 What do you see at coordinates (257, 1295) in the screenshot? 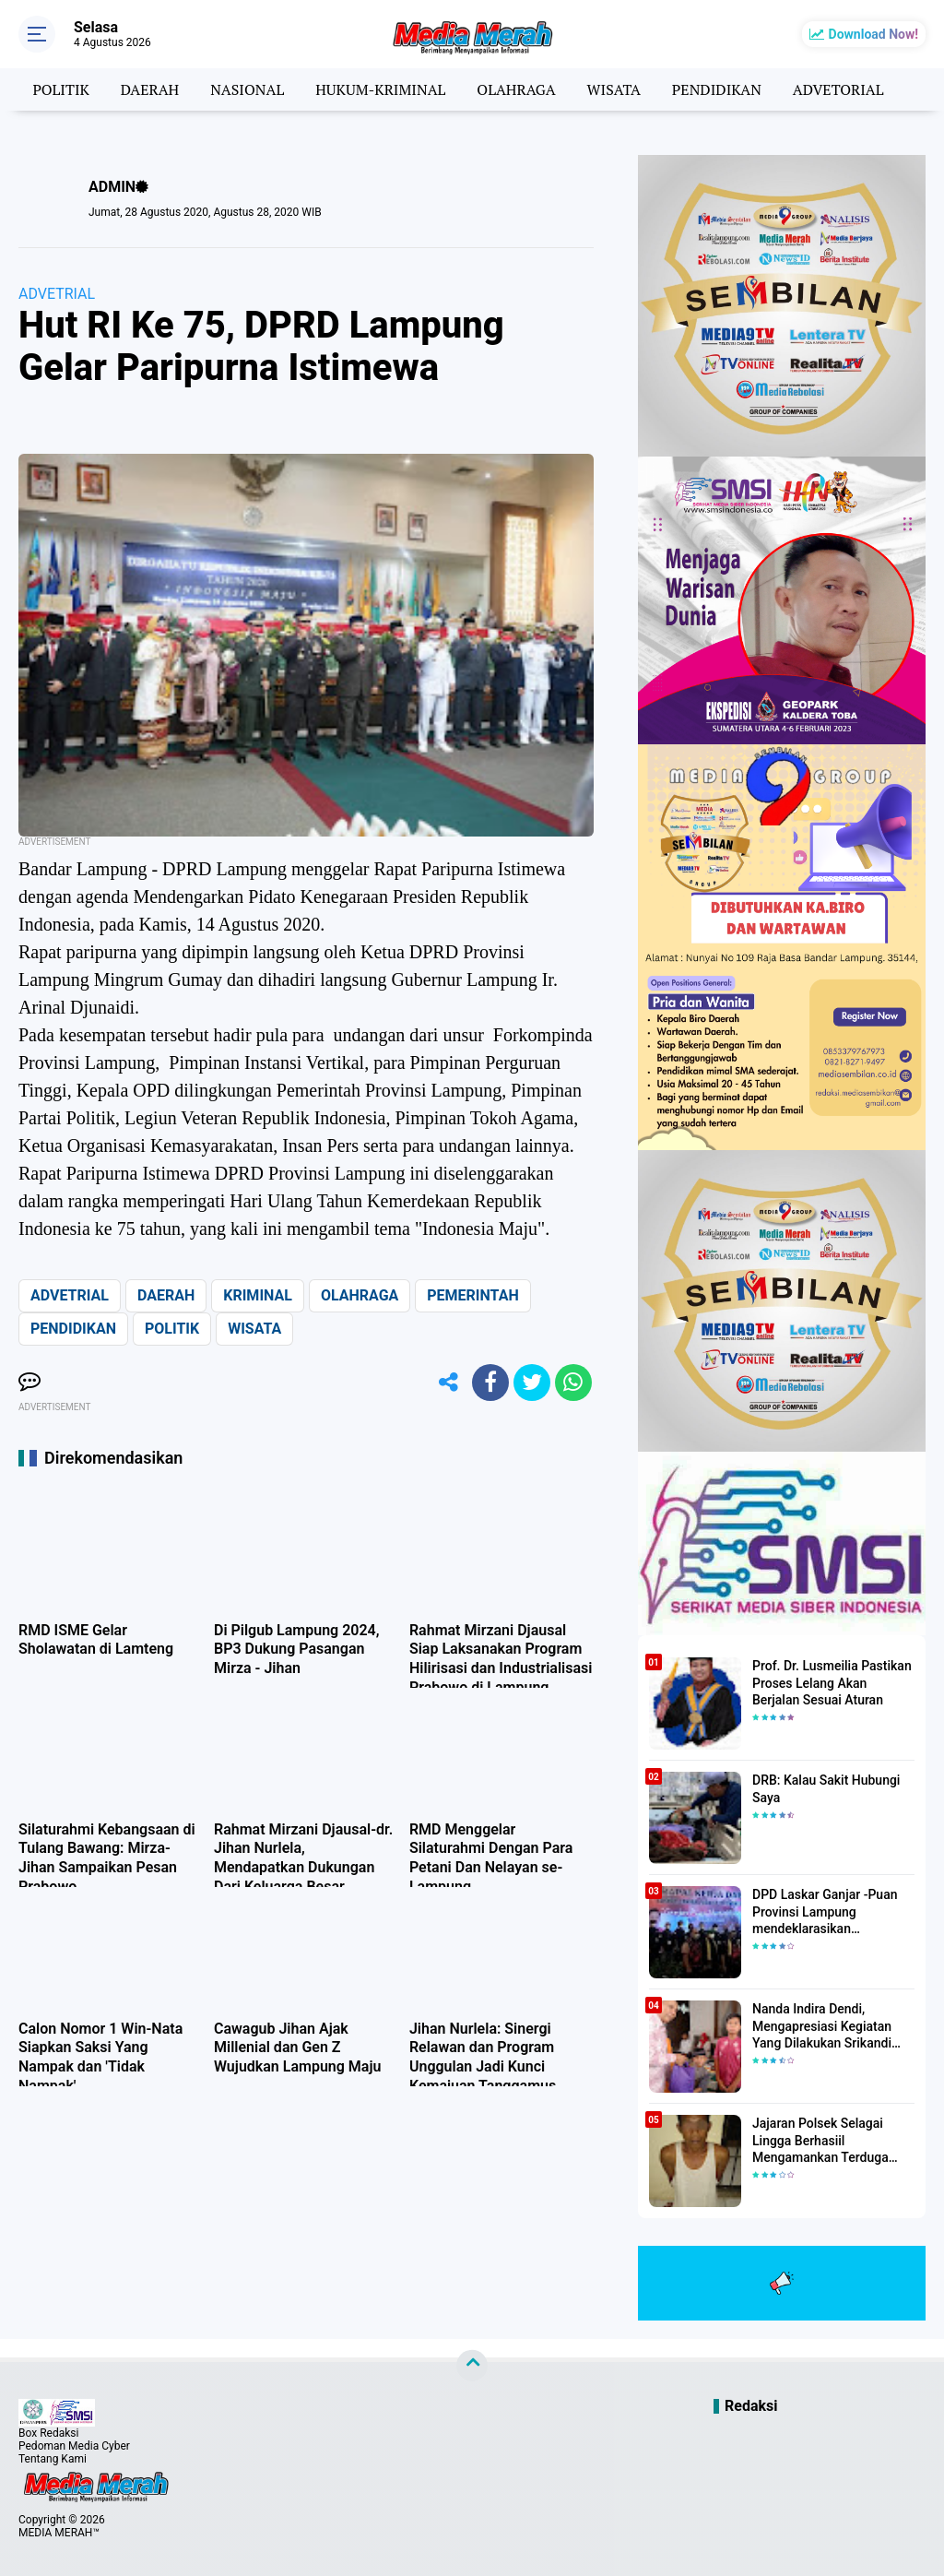
I see `KRIMINAL` at bounding box center [257, 1295].